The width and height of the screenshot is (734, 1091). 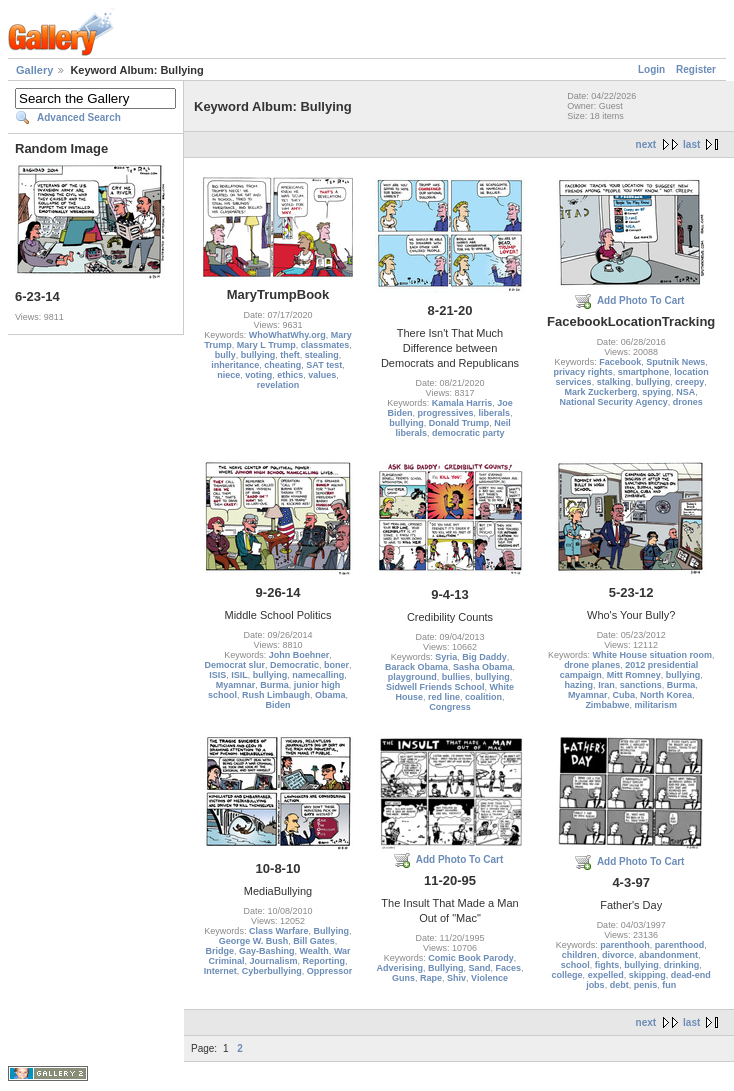 I want to click on school, so click(x=575, y=965).